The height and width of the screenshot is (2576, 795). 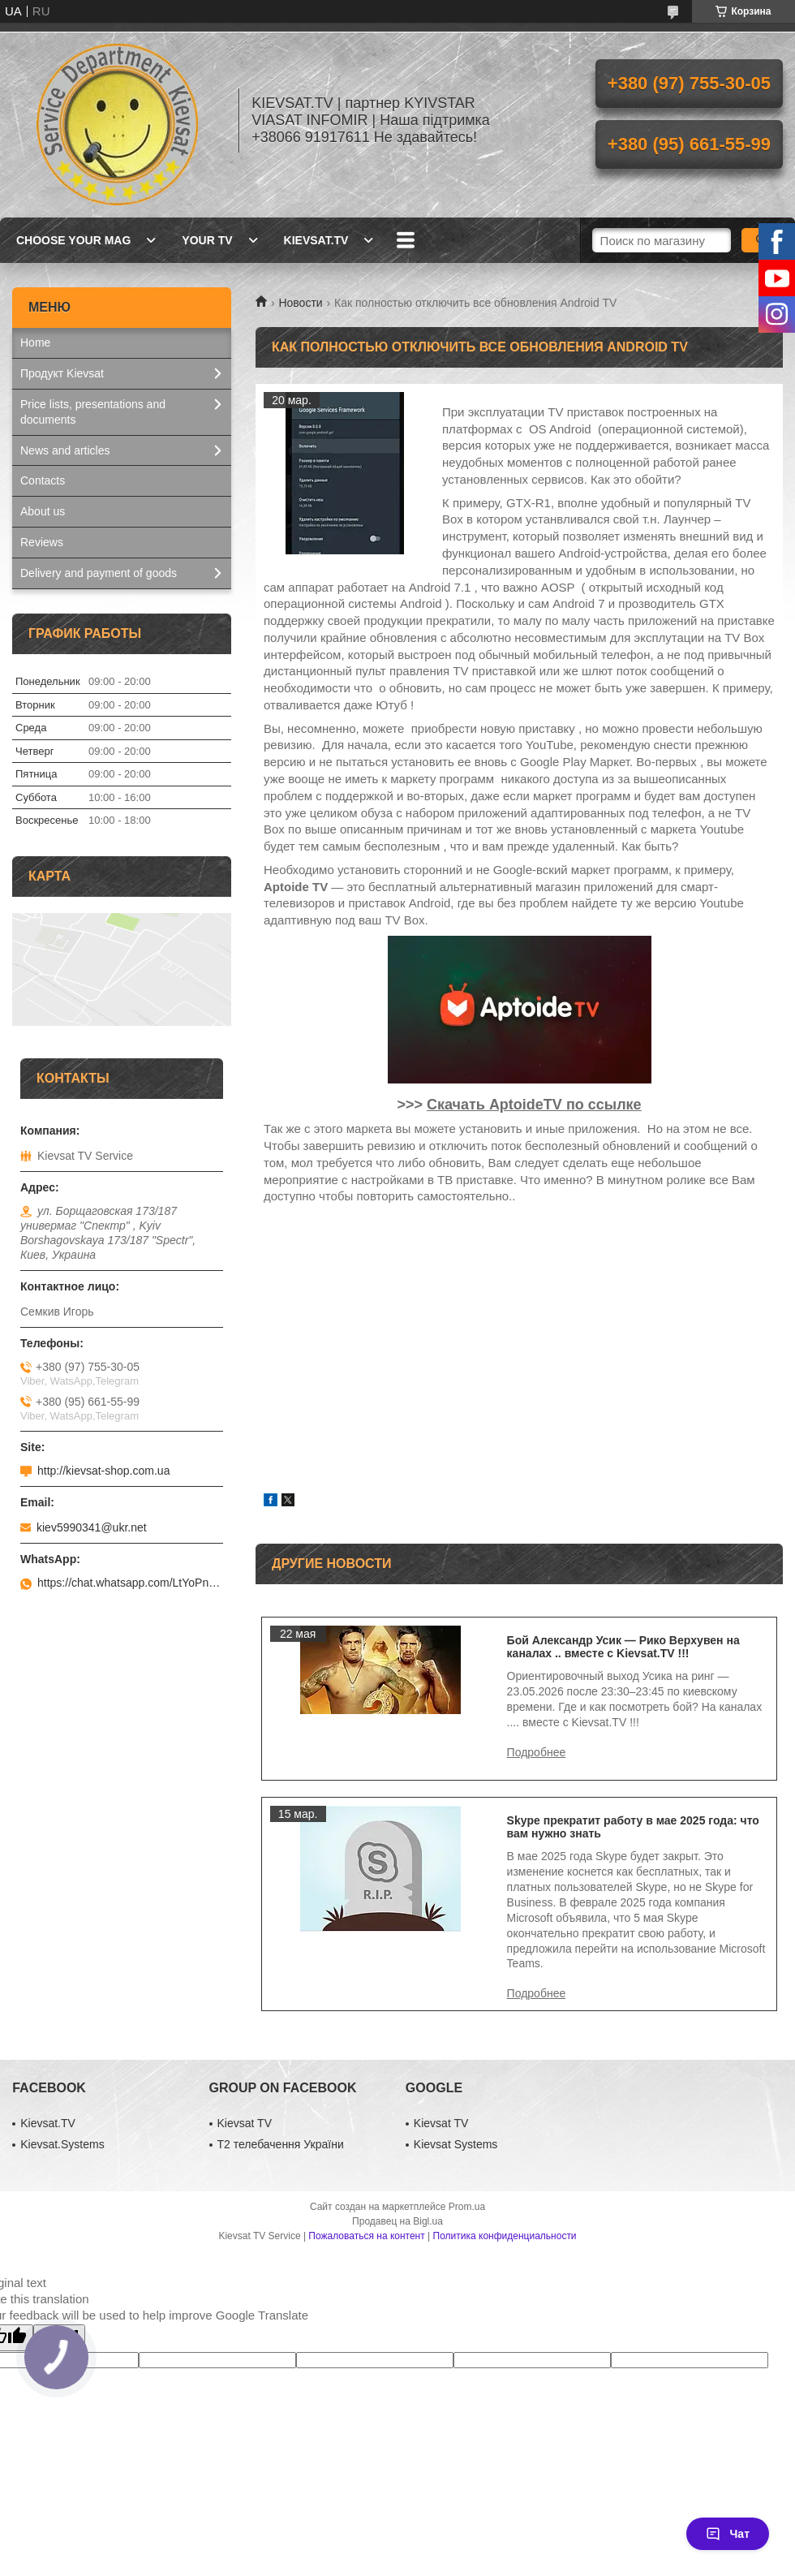 I want to click on Kievsat.Systems, so click(x=62, y=2144).